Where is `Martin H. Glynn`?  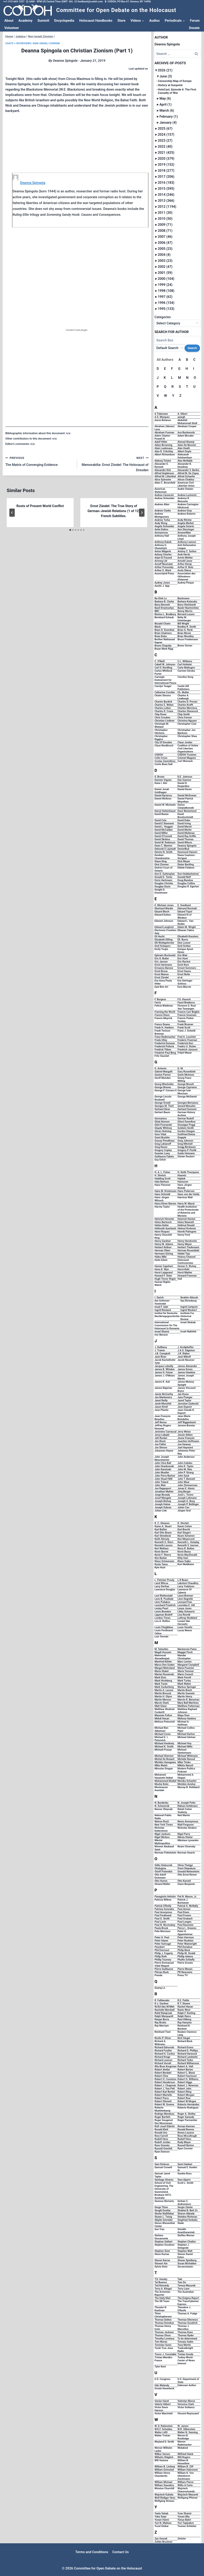 Martin H. Glynn is located at coordinates (163, 1696).